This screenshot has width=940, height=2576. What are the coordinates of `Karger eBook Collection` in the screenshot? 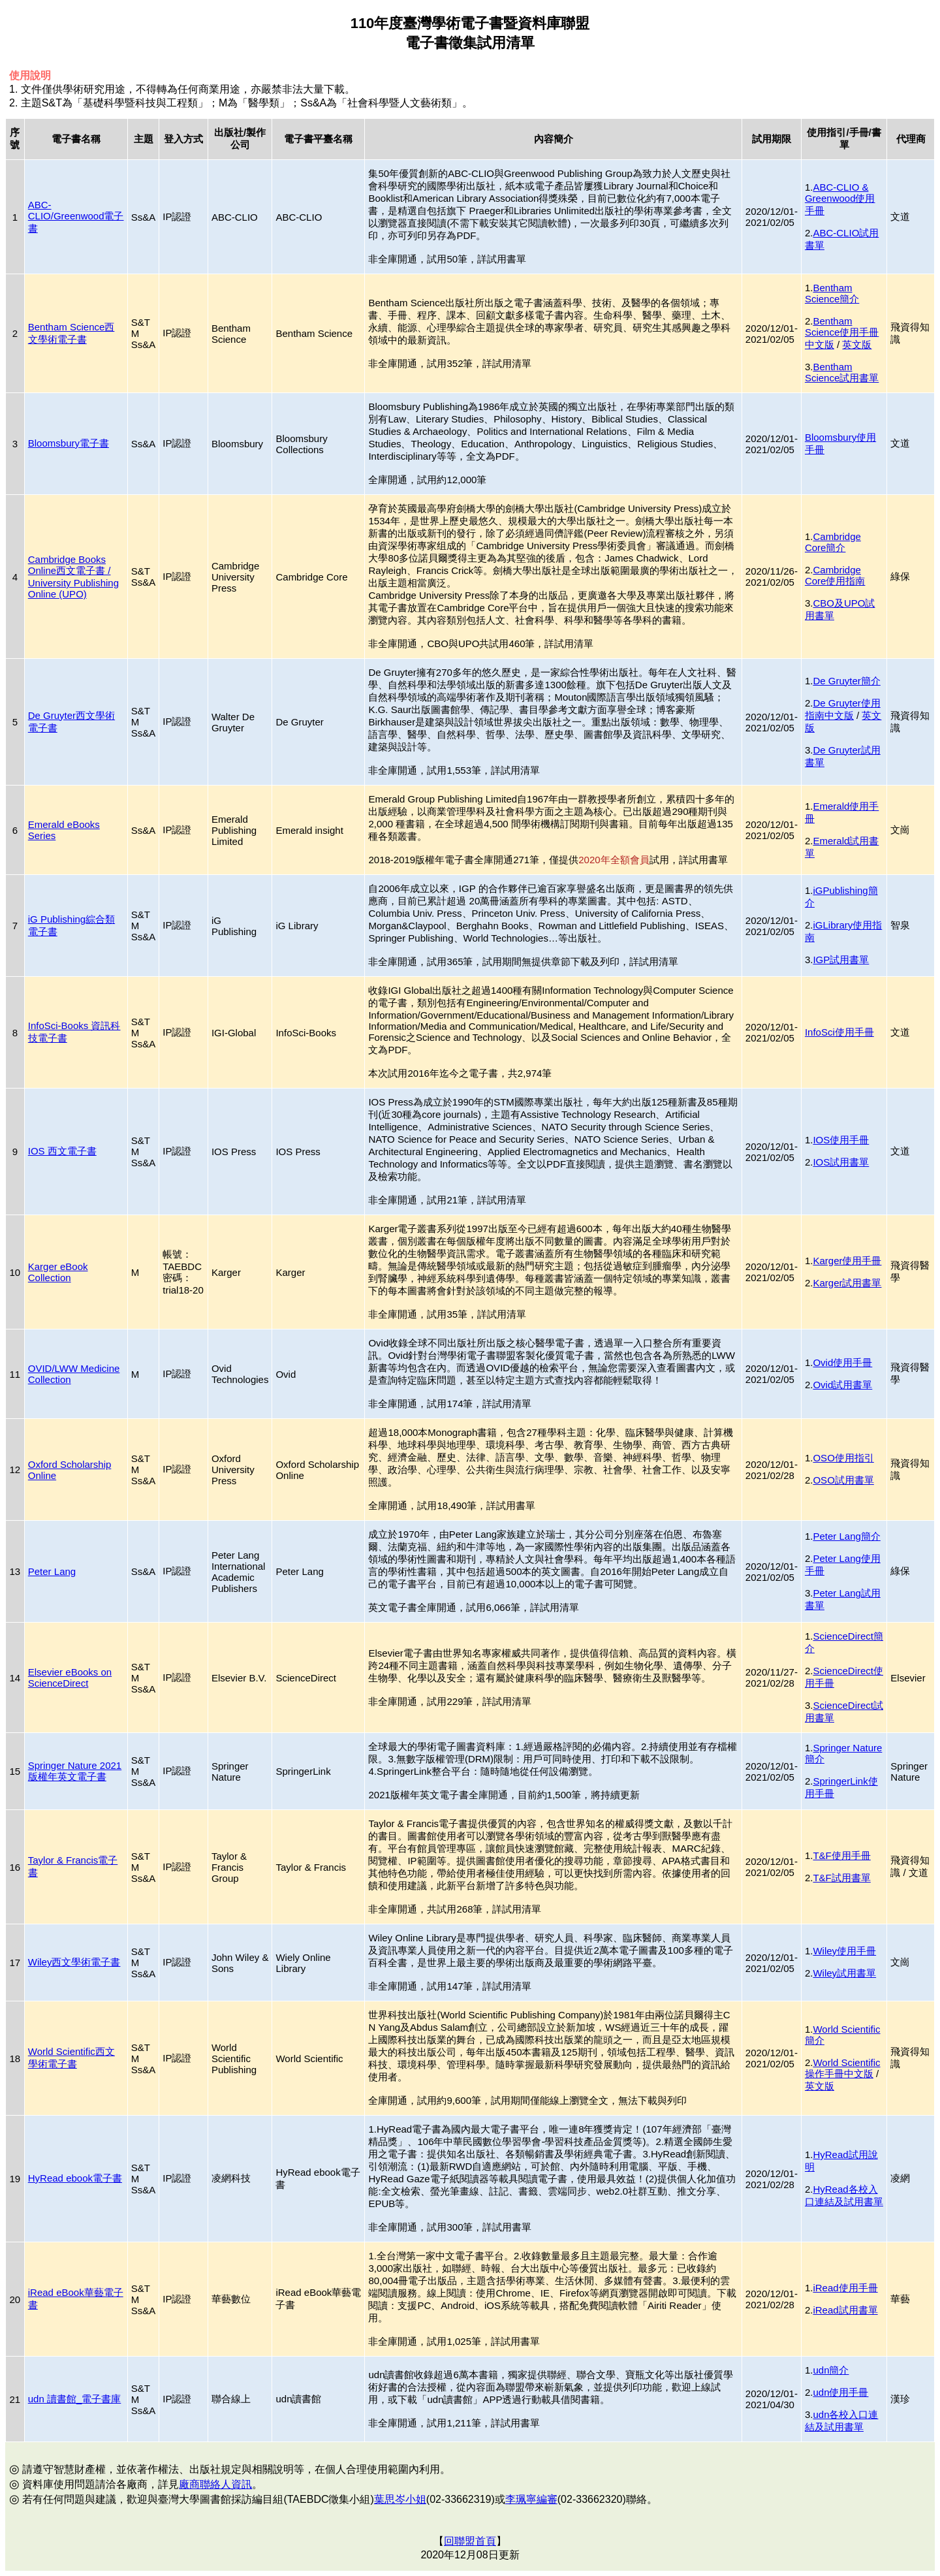 It's located at (58, 1272).